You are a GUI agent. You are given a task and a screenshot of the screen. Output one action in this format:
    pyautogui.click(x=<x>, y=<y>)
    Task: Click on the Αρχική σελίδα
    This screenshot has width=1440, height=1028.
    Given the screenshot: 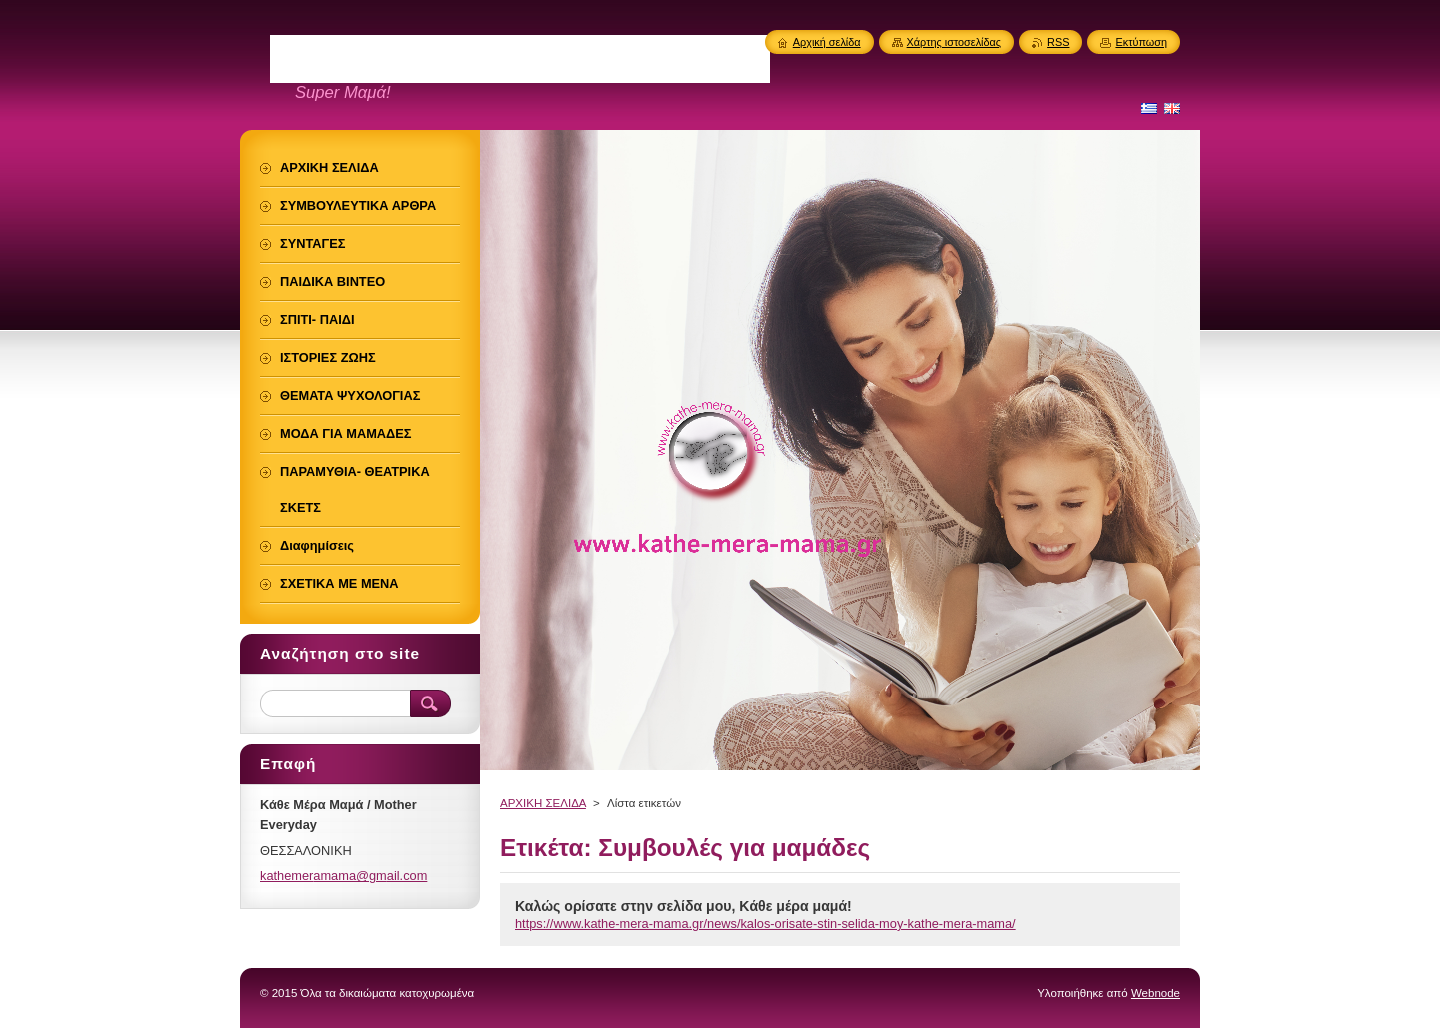 What is the action you would take?
    pyautogui.click(x=827, y=42)
    